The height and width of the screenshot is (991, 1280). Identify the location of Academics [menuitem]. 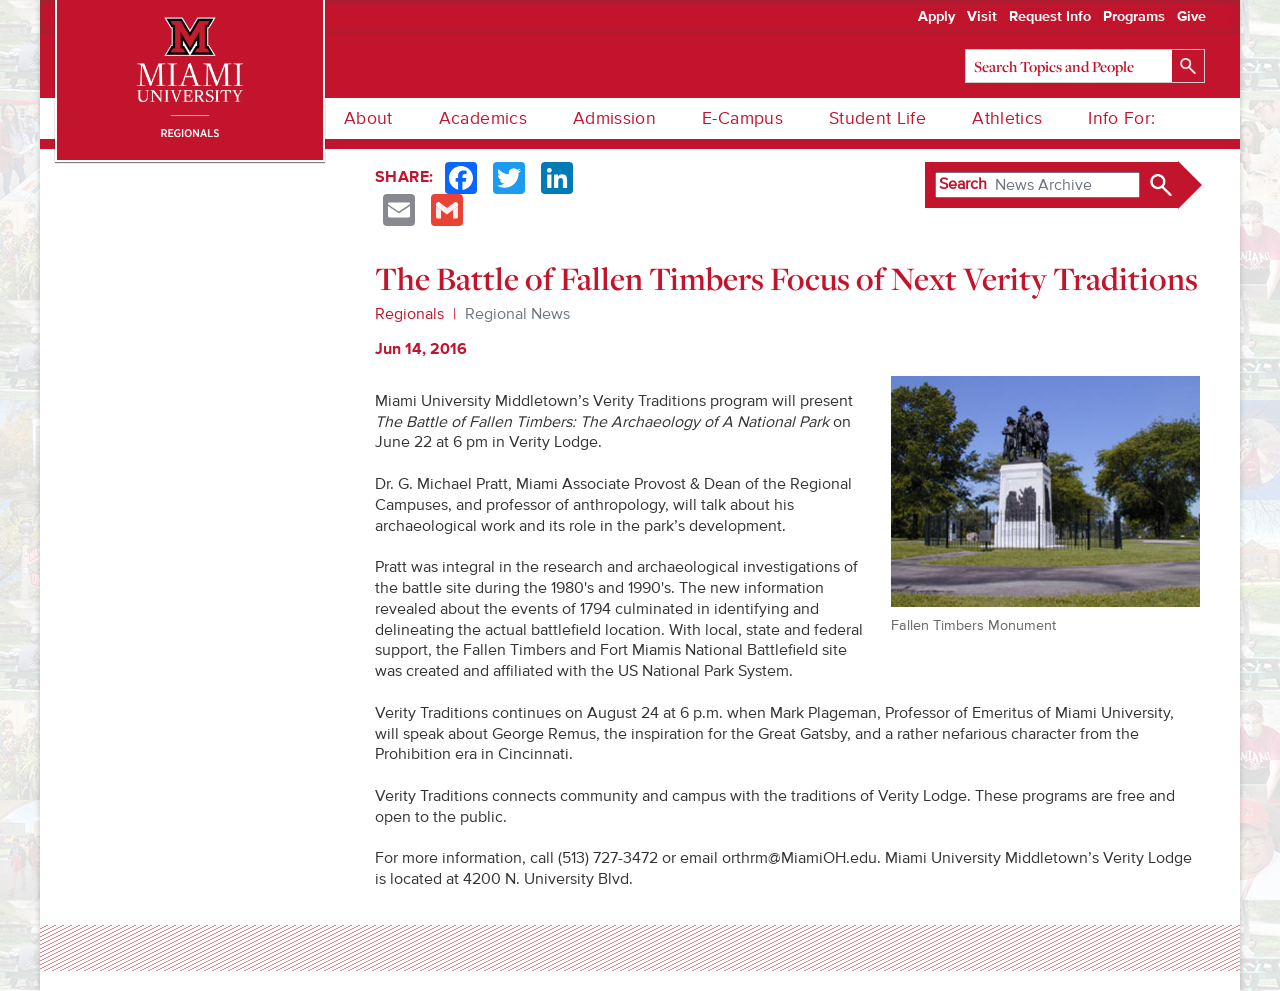
(483, 118).